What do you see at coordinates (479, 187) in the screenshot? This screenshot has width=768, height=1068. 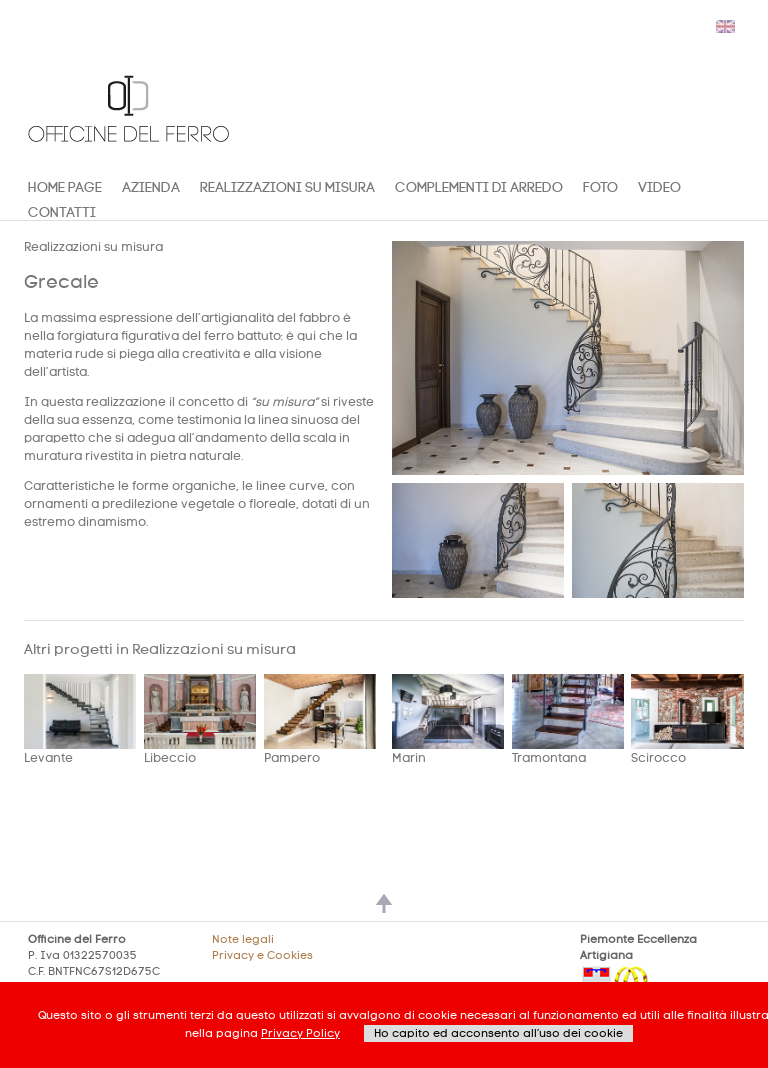 I see `COMPLEMENTI DI ARREDO` at bounding box center [479, 187].